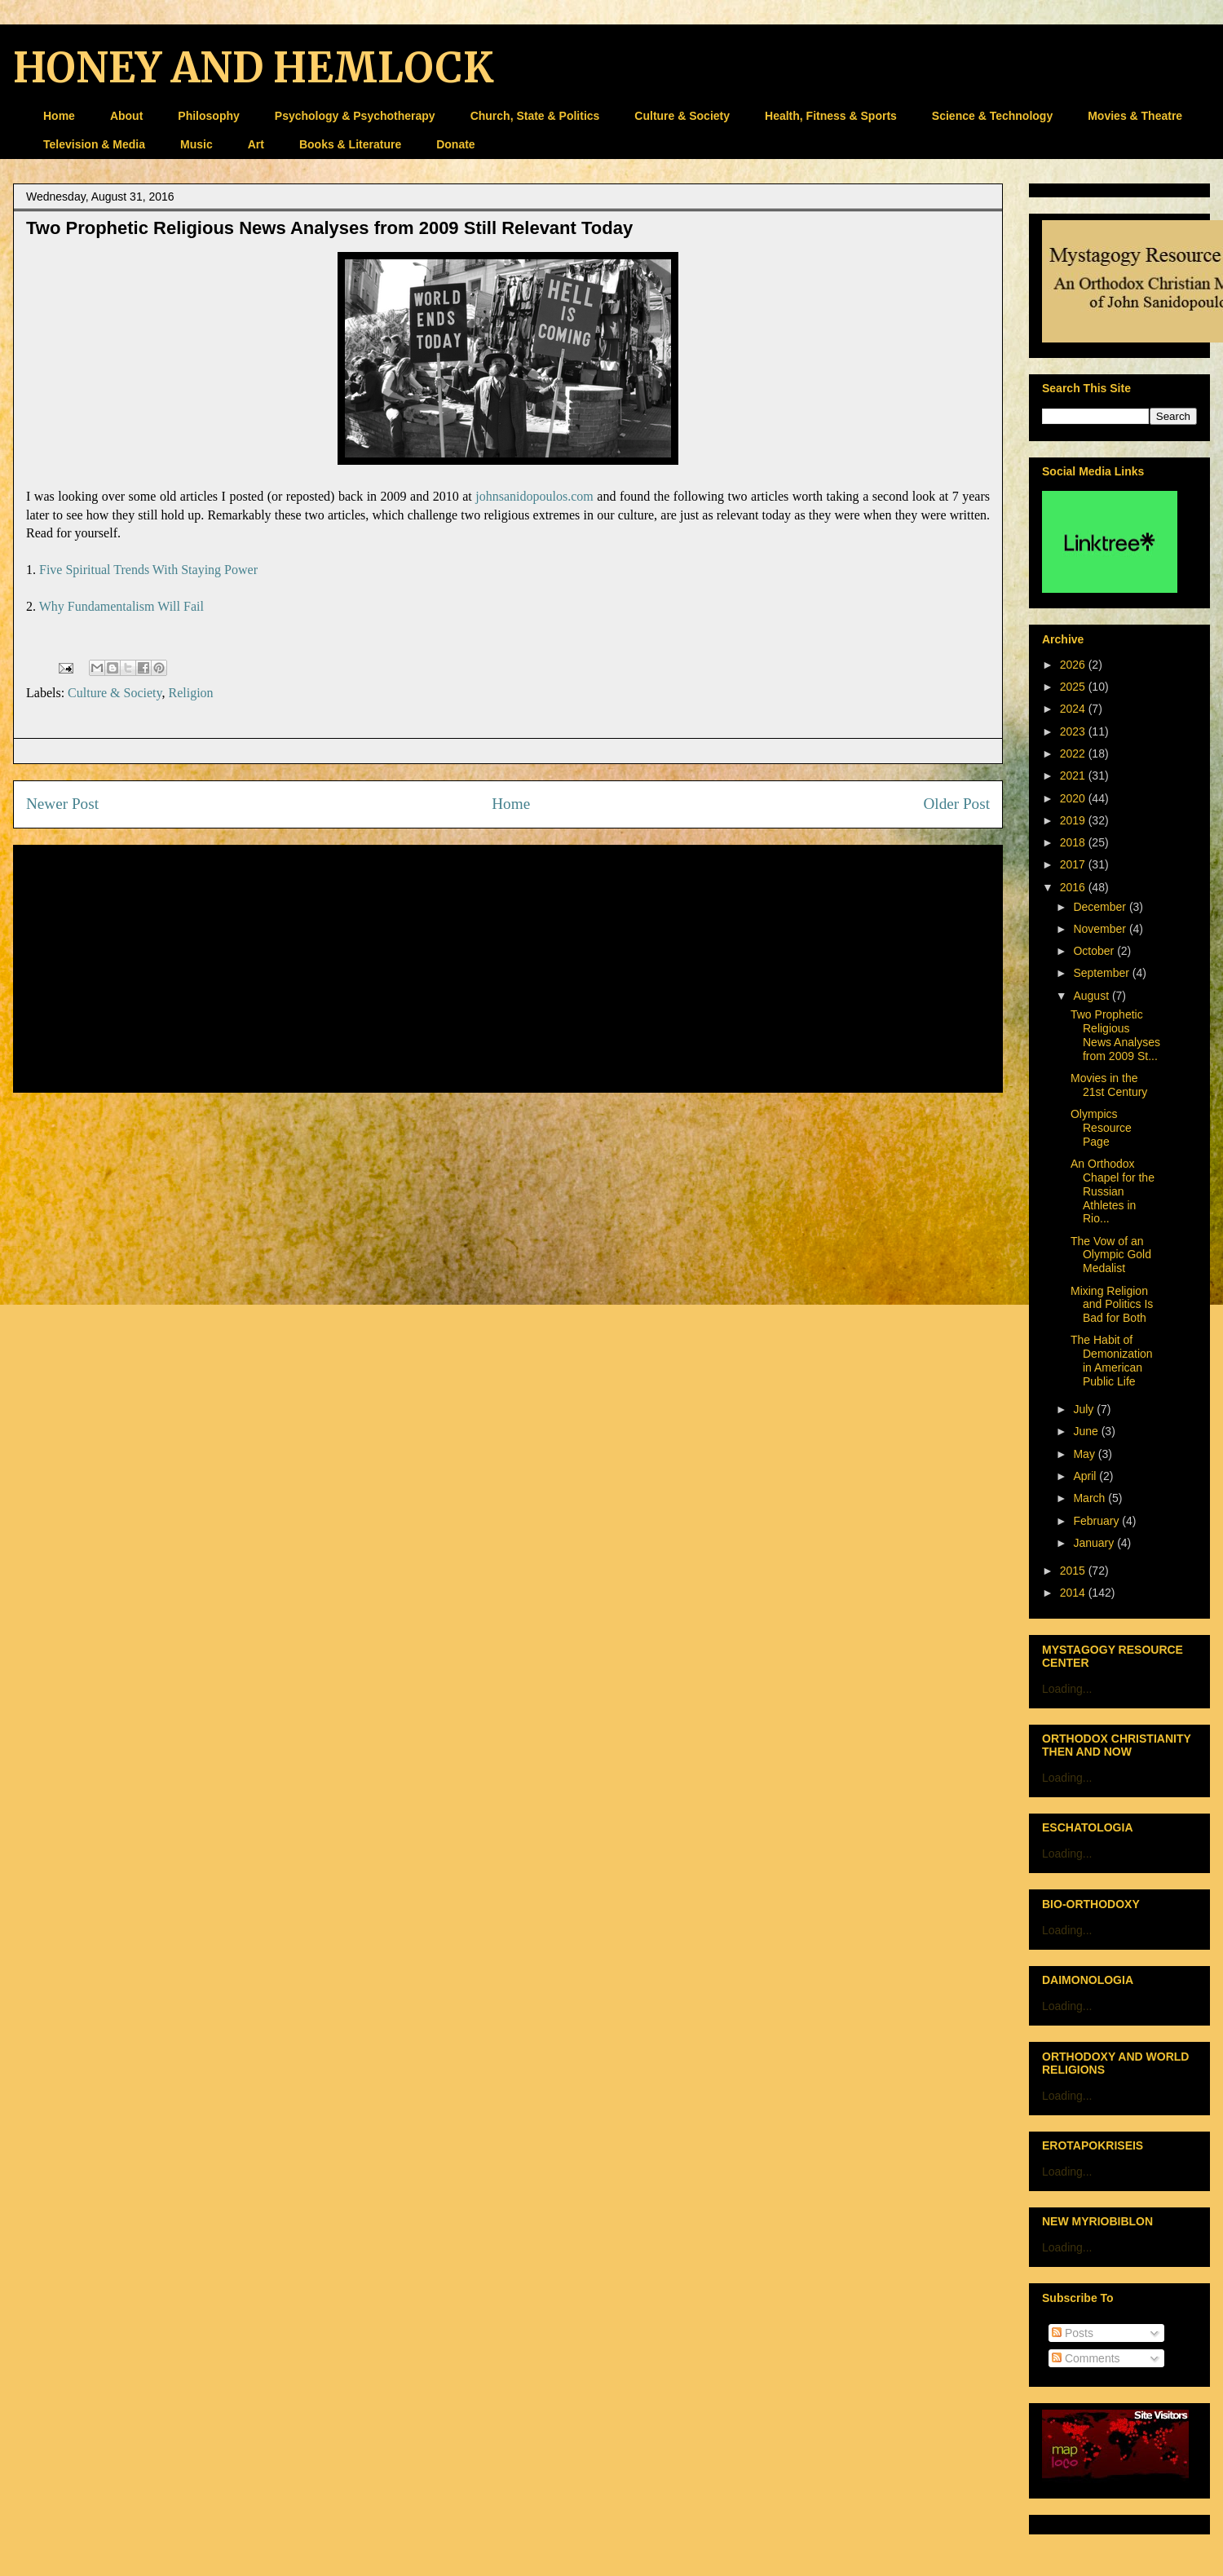 The image size is (1223, 2576). I want to click on October, so click(1095, 950).